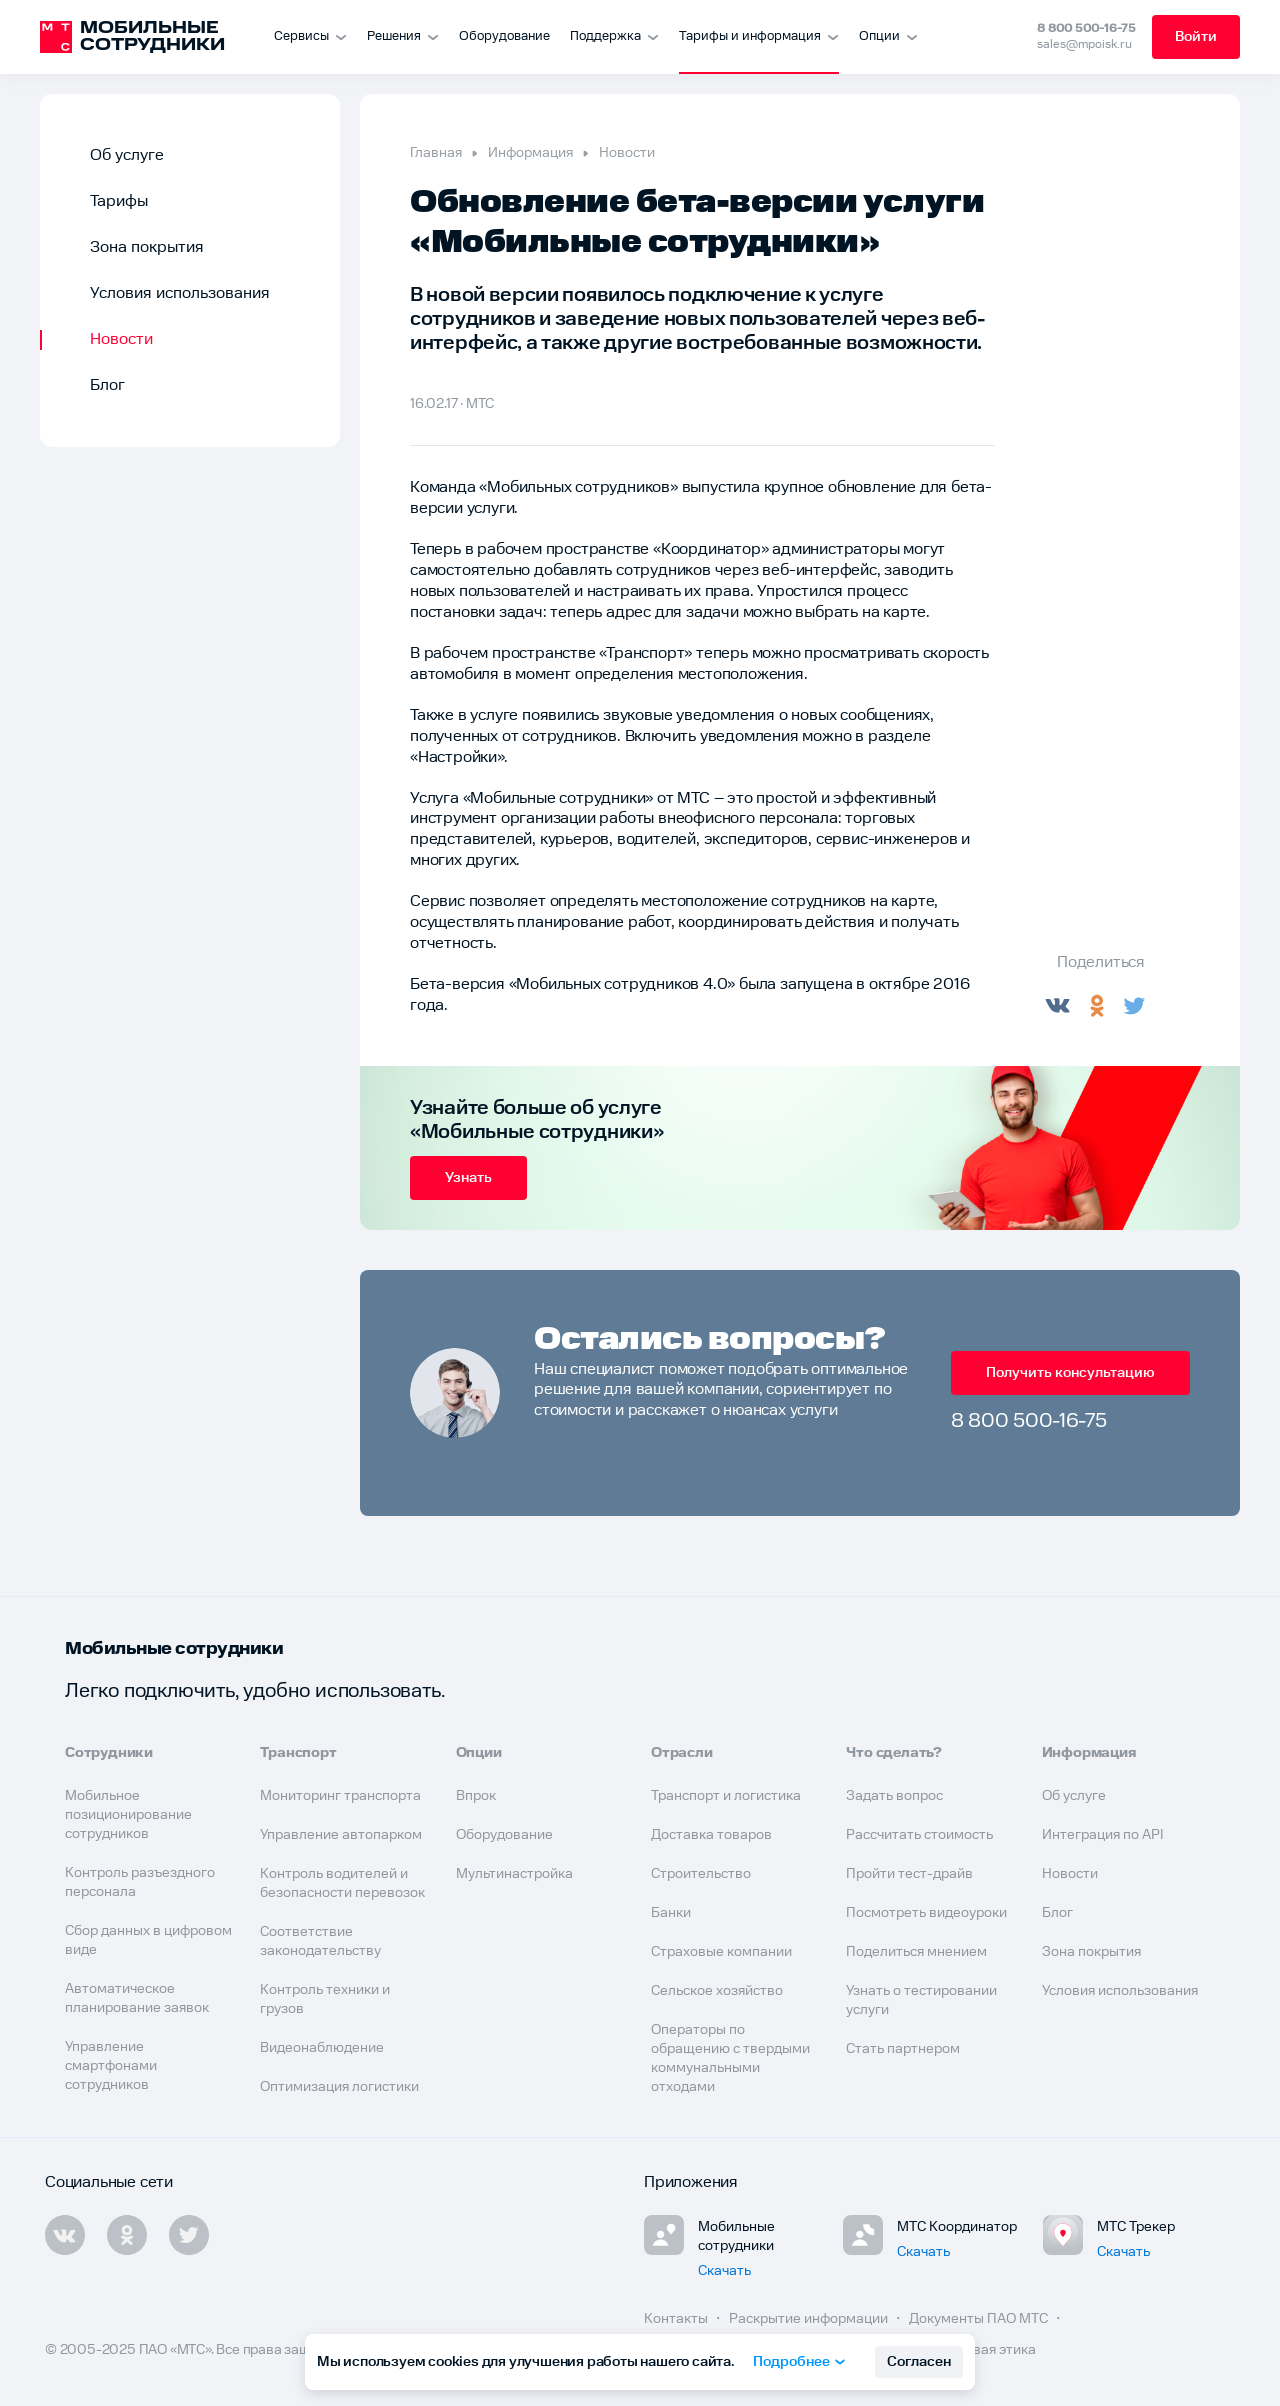 The height and width of the screenshot is (2406, 1280). Describe the element at coordinates (721, 1952) in the screenshot. I see `Страховые компании` at that location.